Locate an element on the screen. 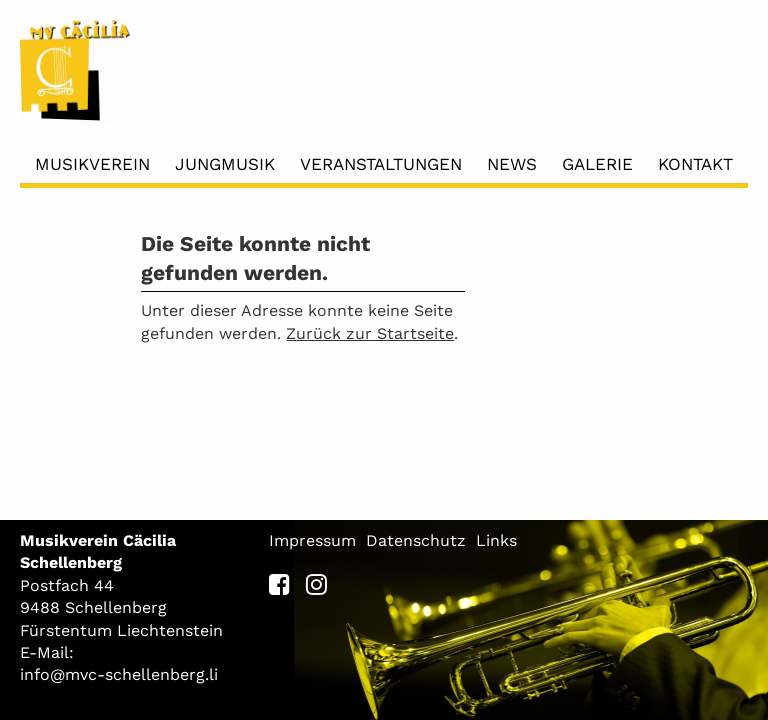 Image resolution: width=768 pixels, height=720 pixels. Links is located at coordinates (496, 540).